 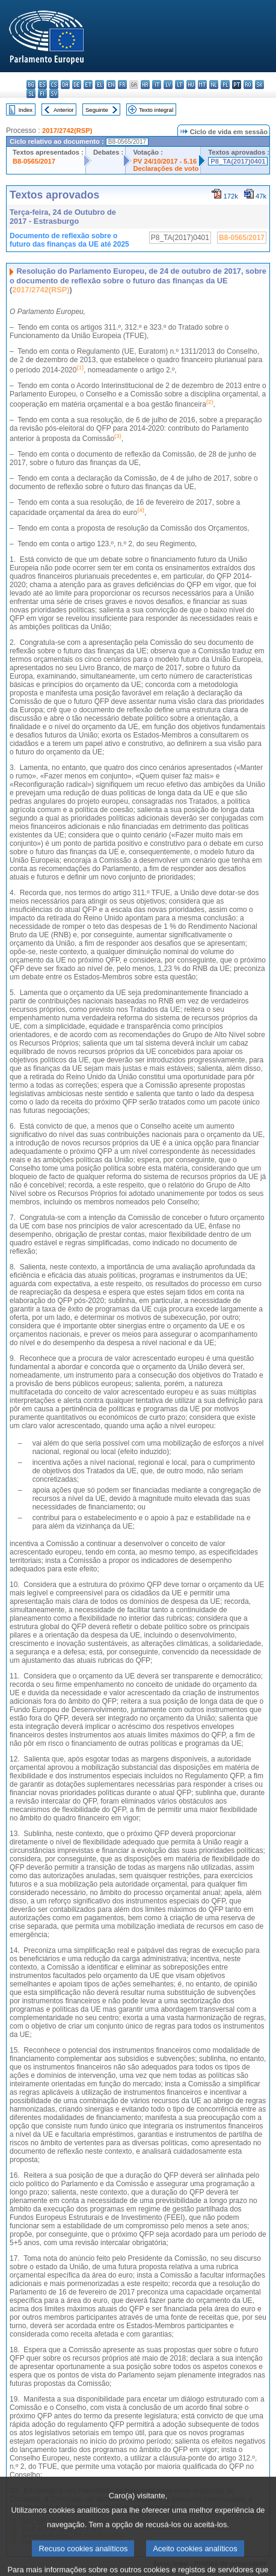 I want to click on bg - български, so click(x=30, y=84).